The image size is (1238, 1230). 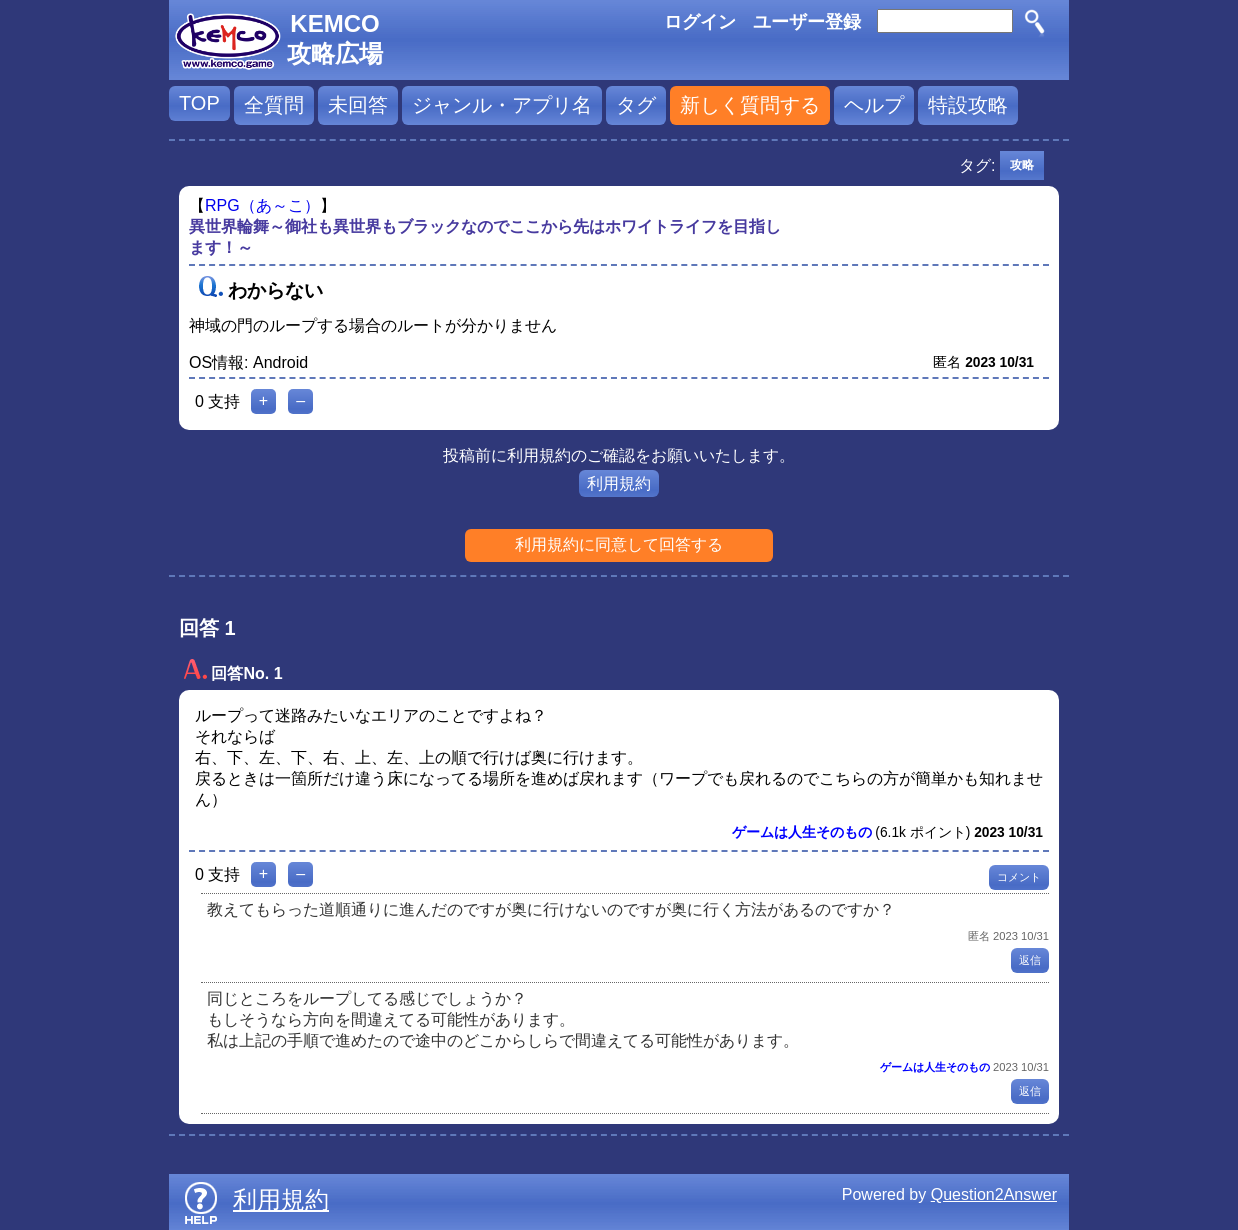 What do you see at coordinates (199, 103) in the screenshot?
I see `TOP` at bounding box center [199, 103].